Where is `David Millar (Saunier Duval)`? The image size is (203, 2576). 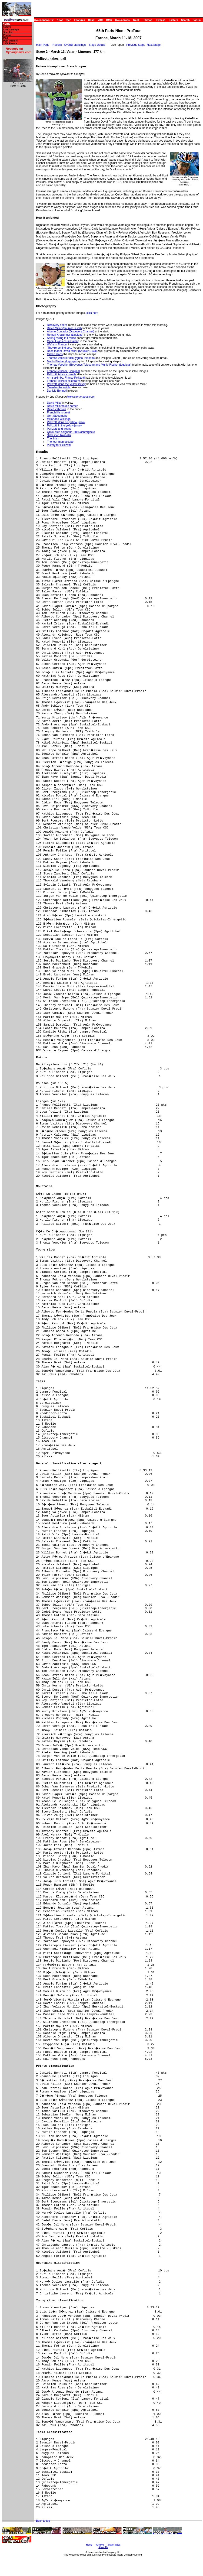 David Millar (Saunier Duval) is located at coordinates (64, 328).